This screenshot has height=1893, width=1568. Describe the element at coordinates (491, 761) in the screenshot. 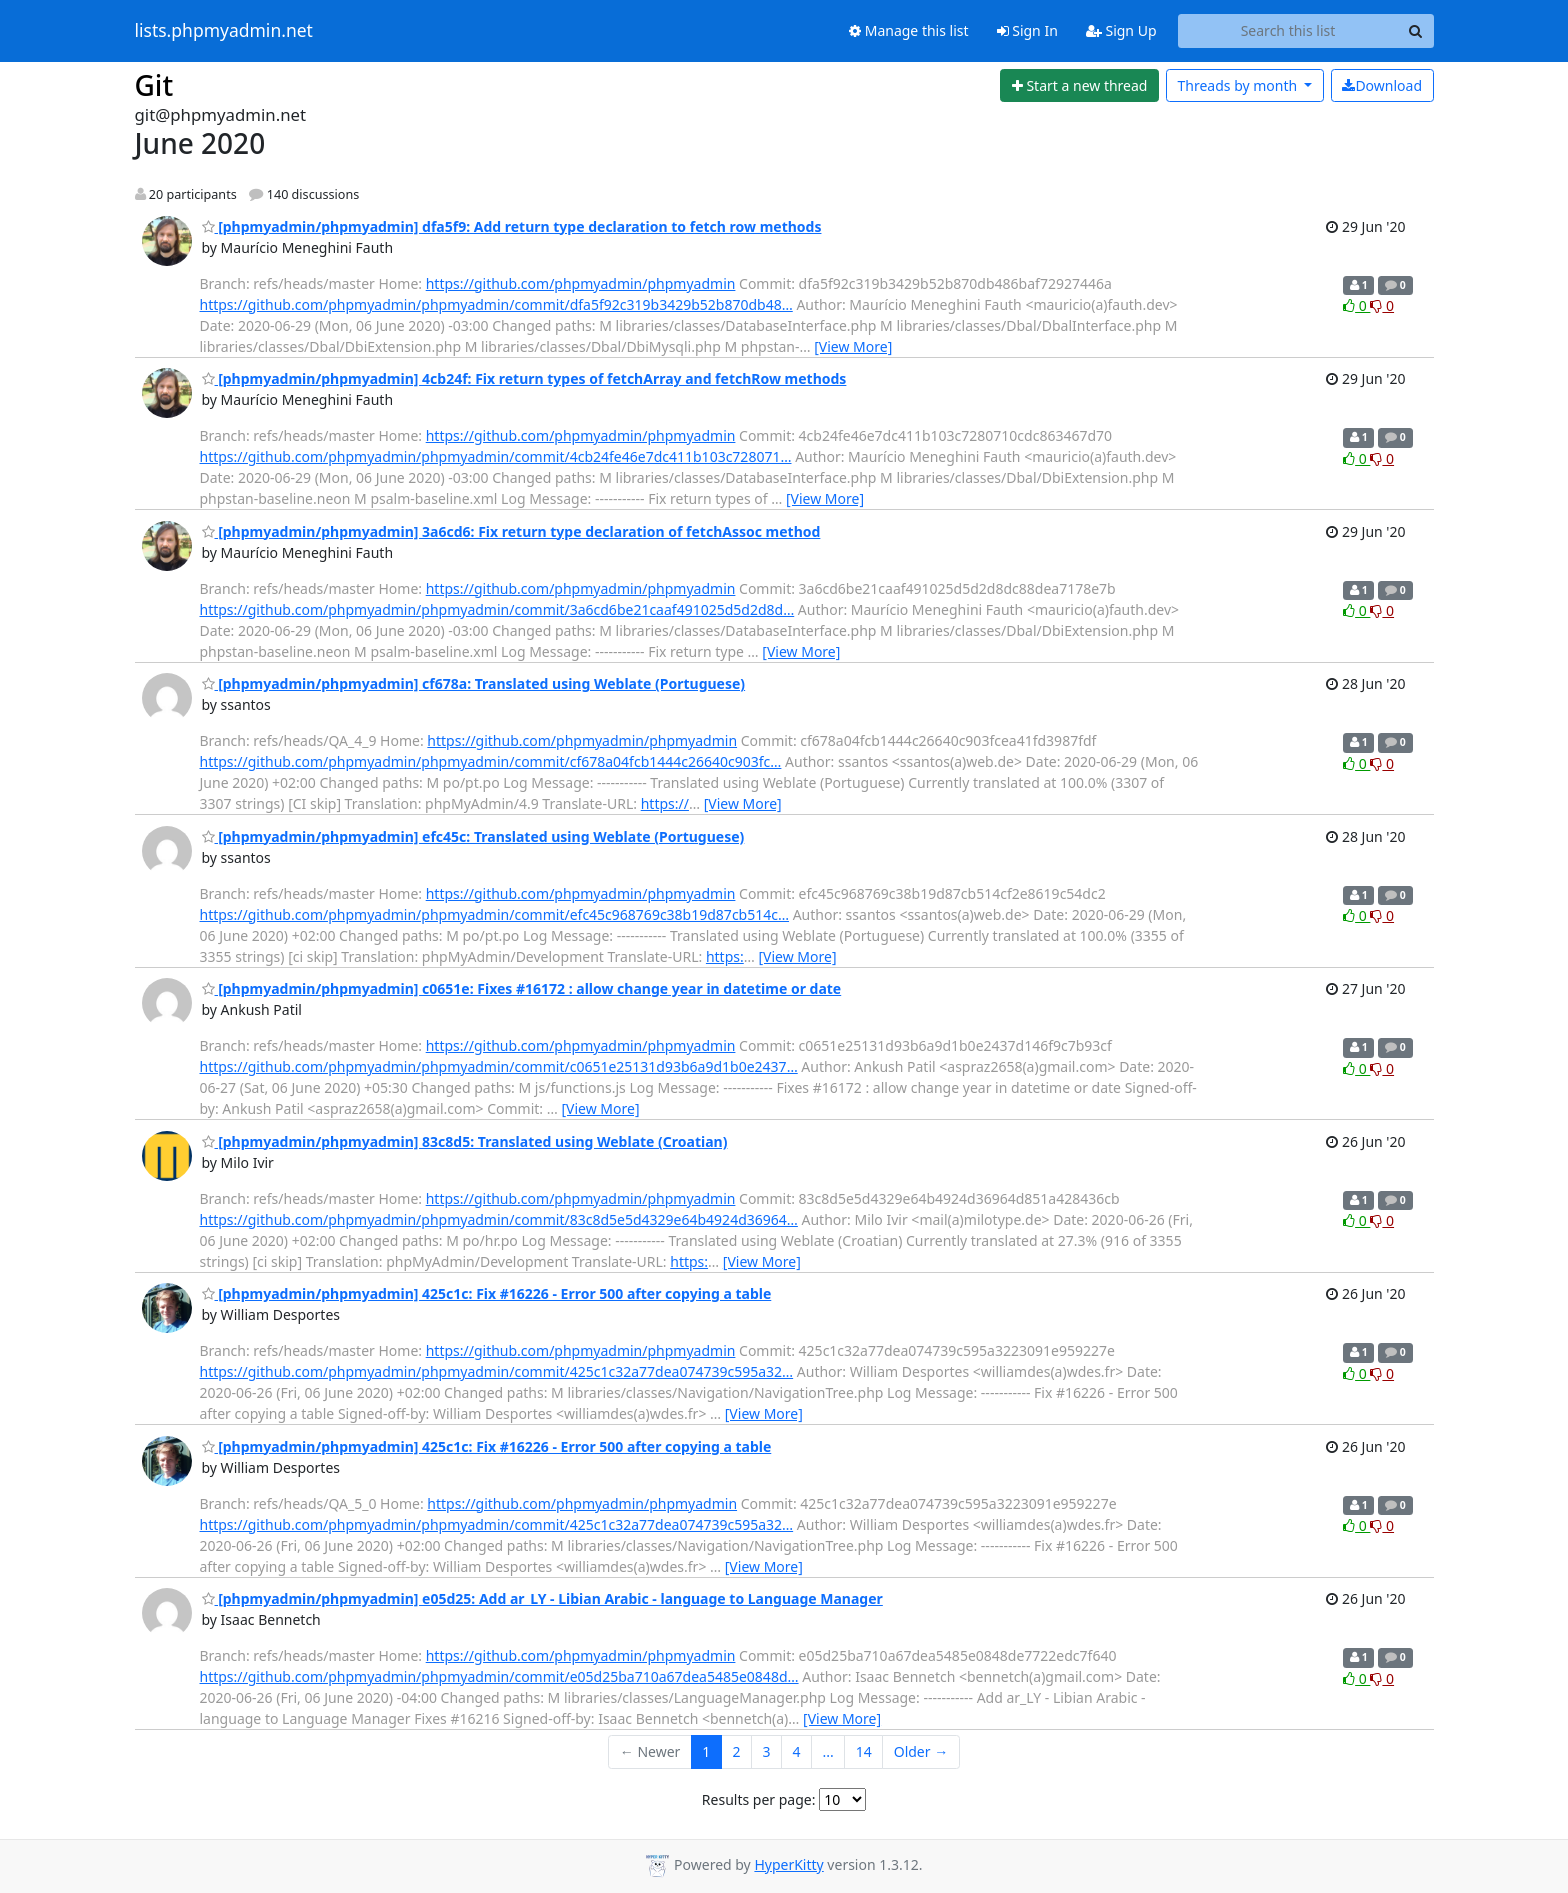

I see `https://github.com/phpmyadmin/phpmyadmin/commit/cf678a04fcb1444c26640c903fc…` at that location.